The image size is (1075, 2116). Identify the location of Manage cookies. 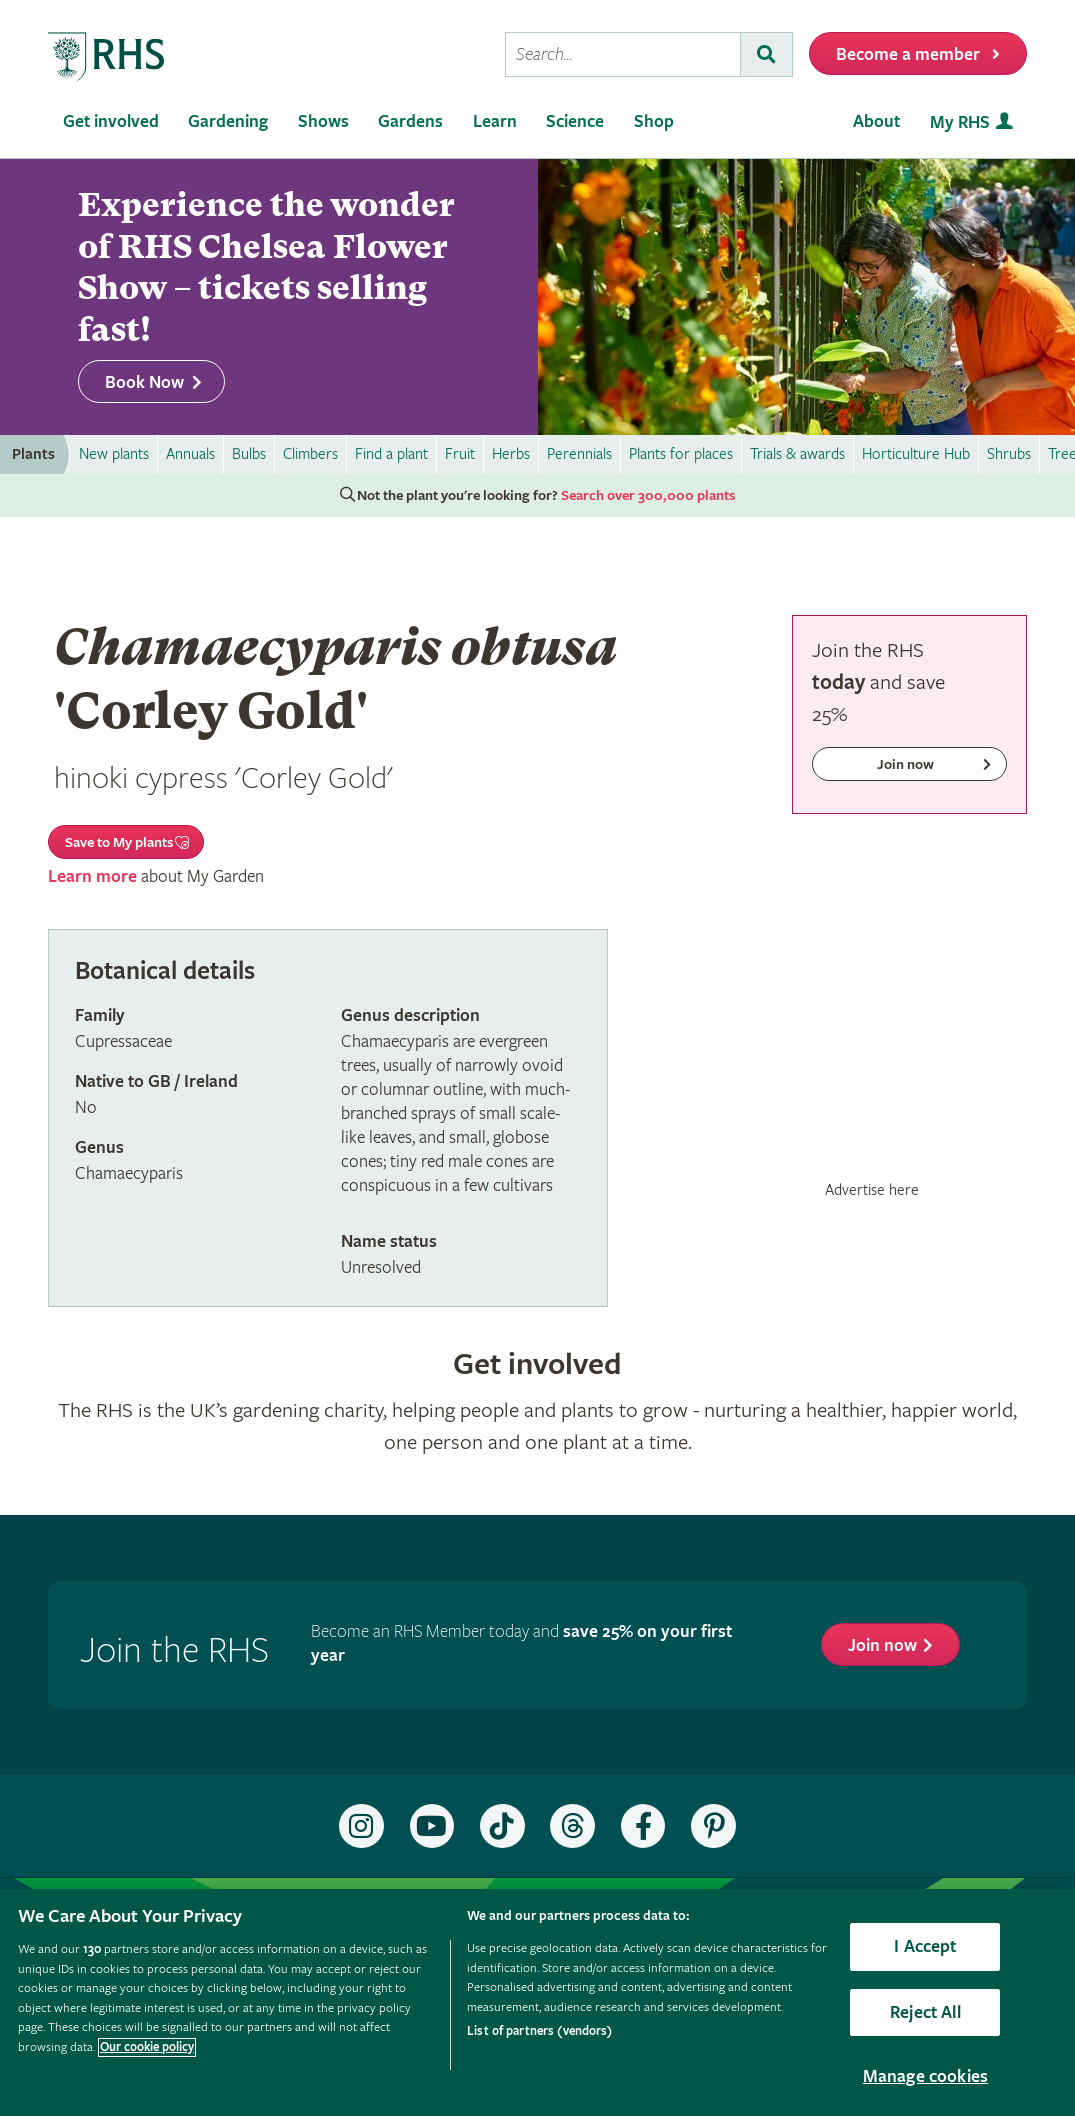
(926, 2076).